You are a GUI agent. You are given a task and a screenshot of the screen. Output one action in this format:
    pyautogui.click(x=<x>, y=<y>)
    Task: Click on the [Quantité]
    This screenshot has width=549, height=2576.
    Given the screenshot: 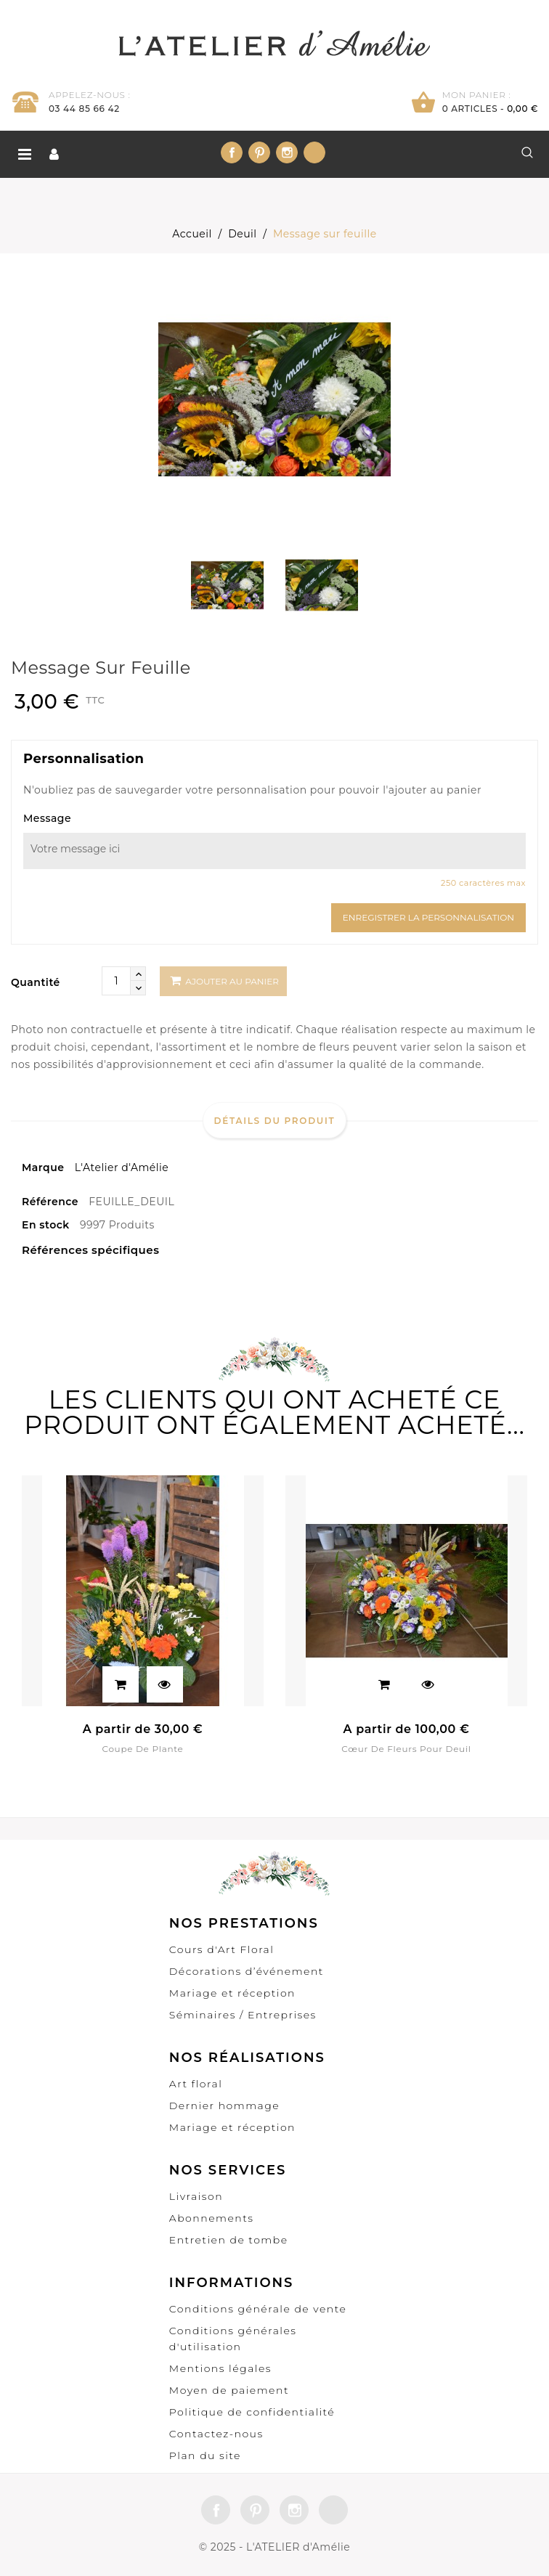 What is the action you would take?
    pyautogui.click(x=116, y=980)
    